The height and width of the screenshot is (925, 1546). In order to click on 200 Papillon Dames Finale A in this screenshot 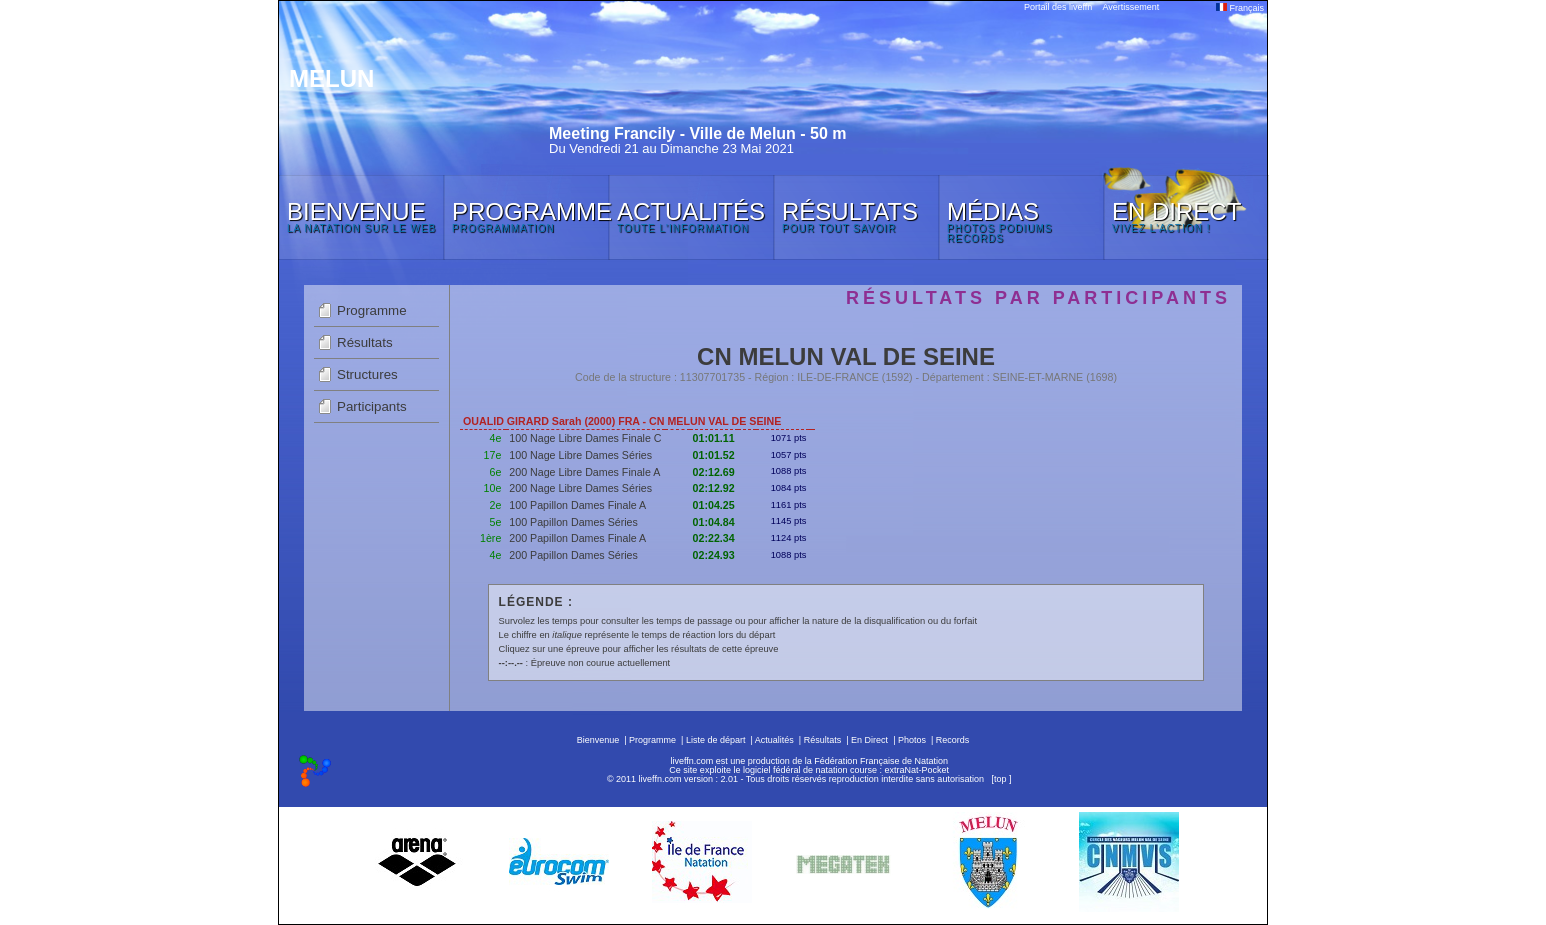, I will do `click(577, 538)`.